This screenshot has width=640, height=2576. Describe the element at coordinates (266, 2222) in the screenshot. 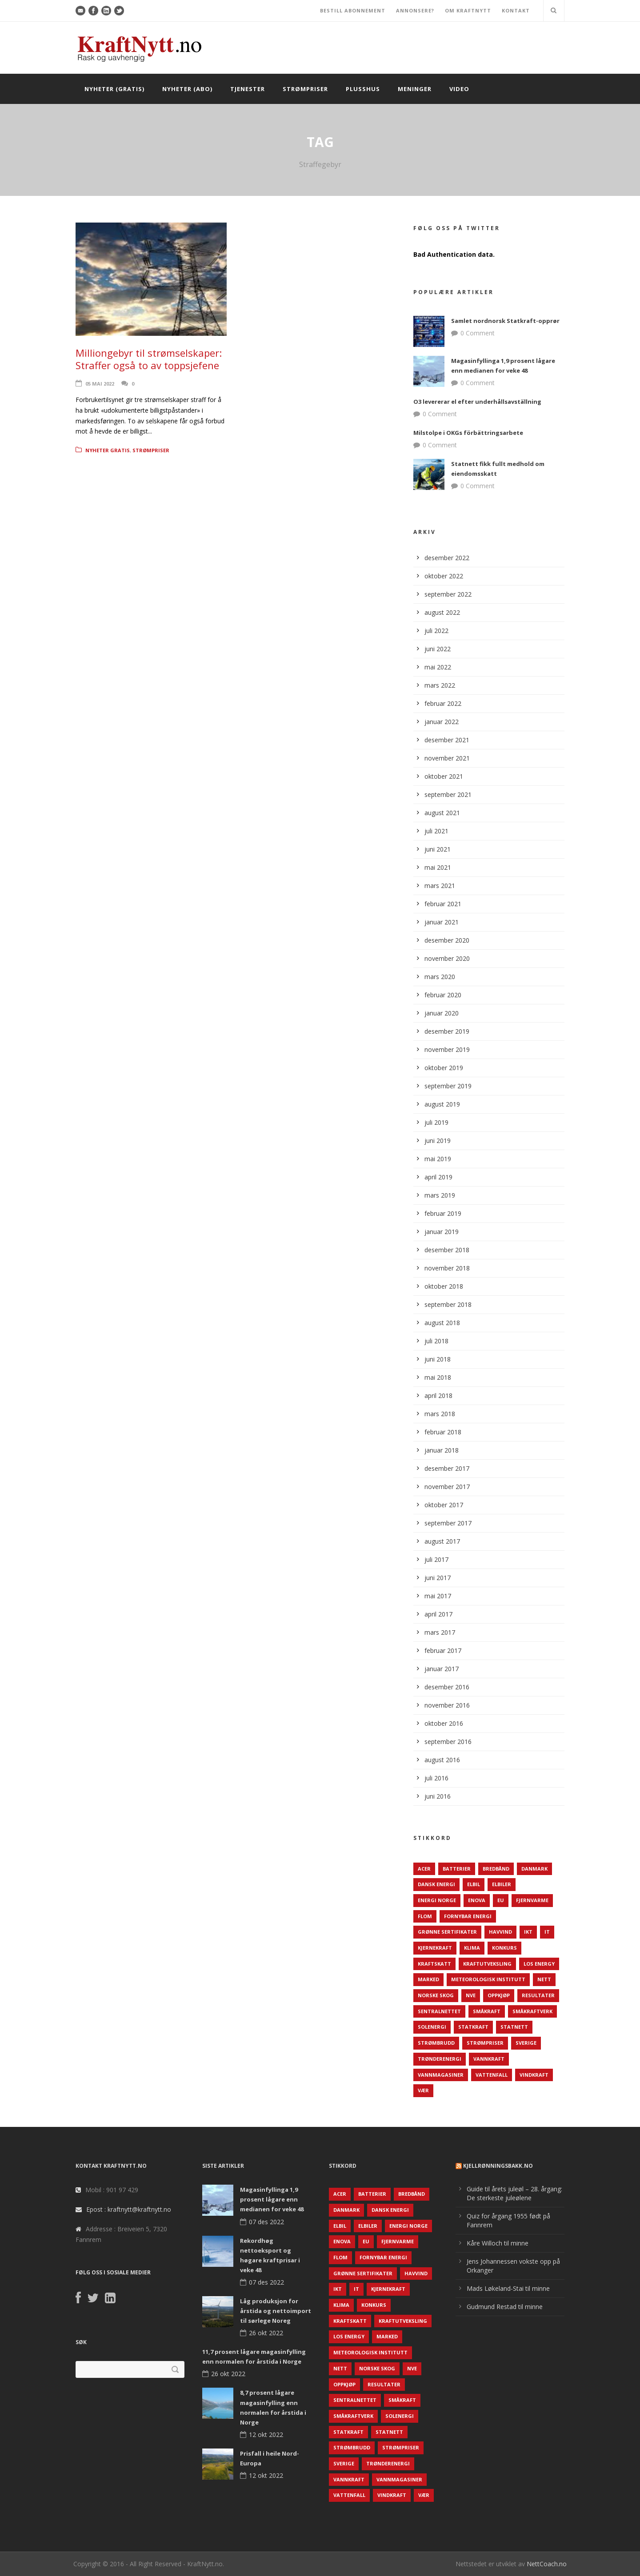

I see `07 des 2022` at that location.